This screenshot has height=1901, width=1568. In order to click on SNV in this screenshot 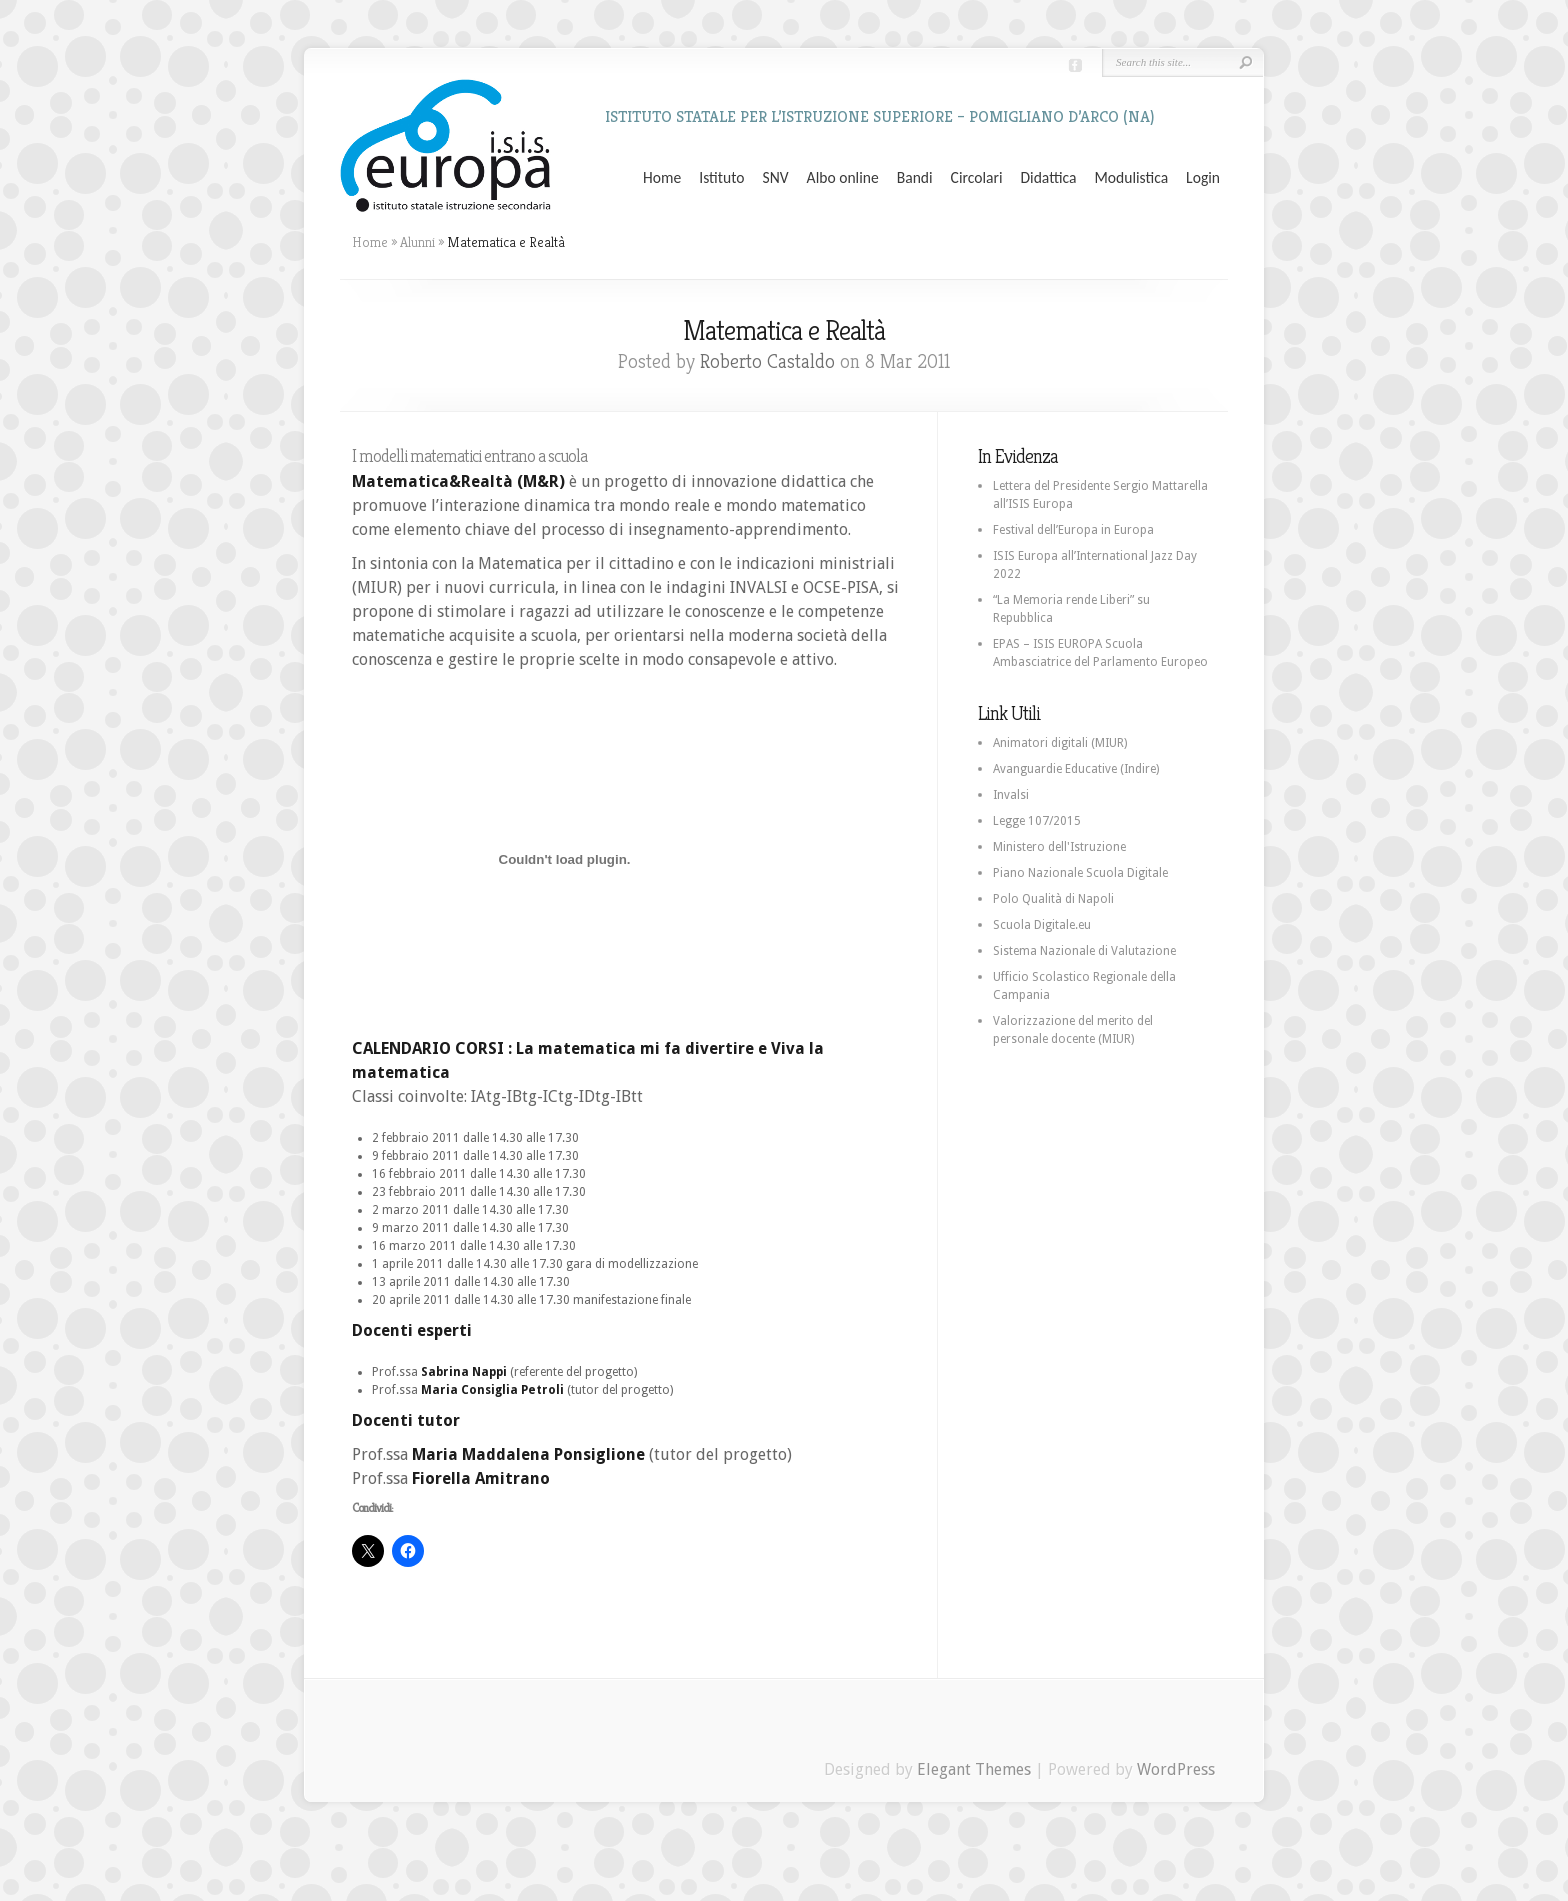, I will do `click(776, 178)`.